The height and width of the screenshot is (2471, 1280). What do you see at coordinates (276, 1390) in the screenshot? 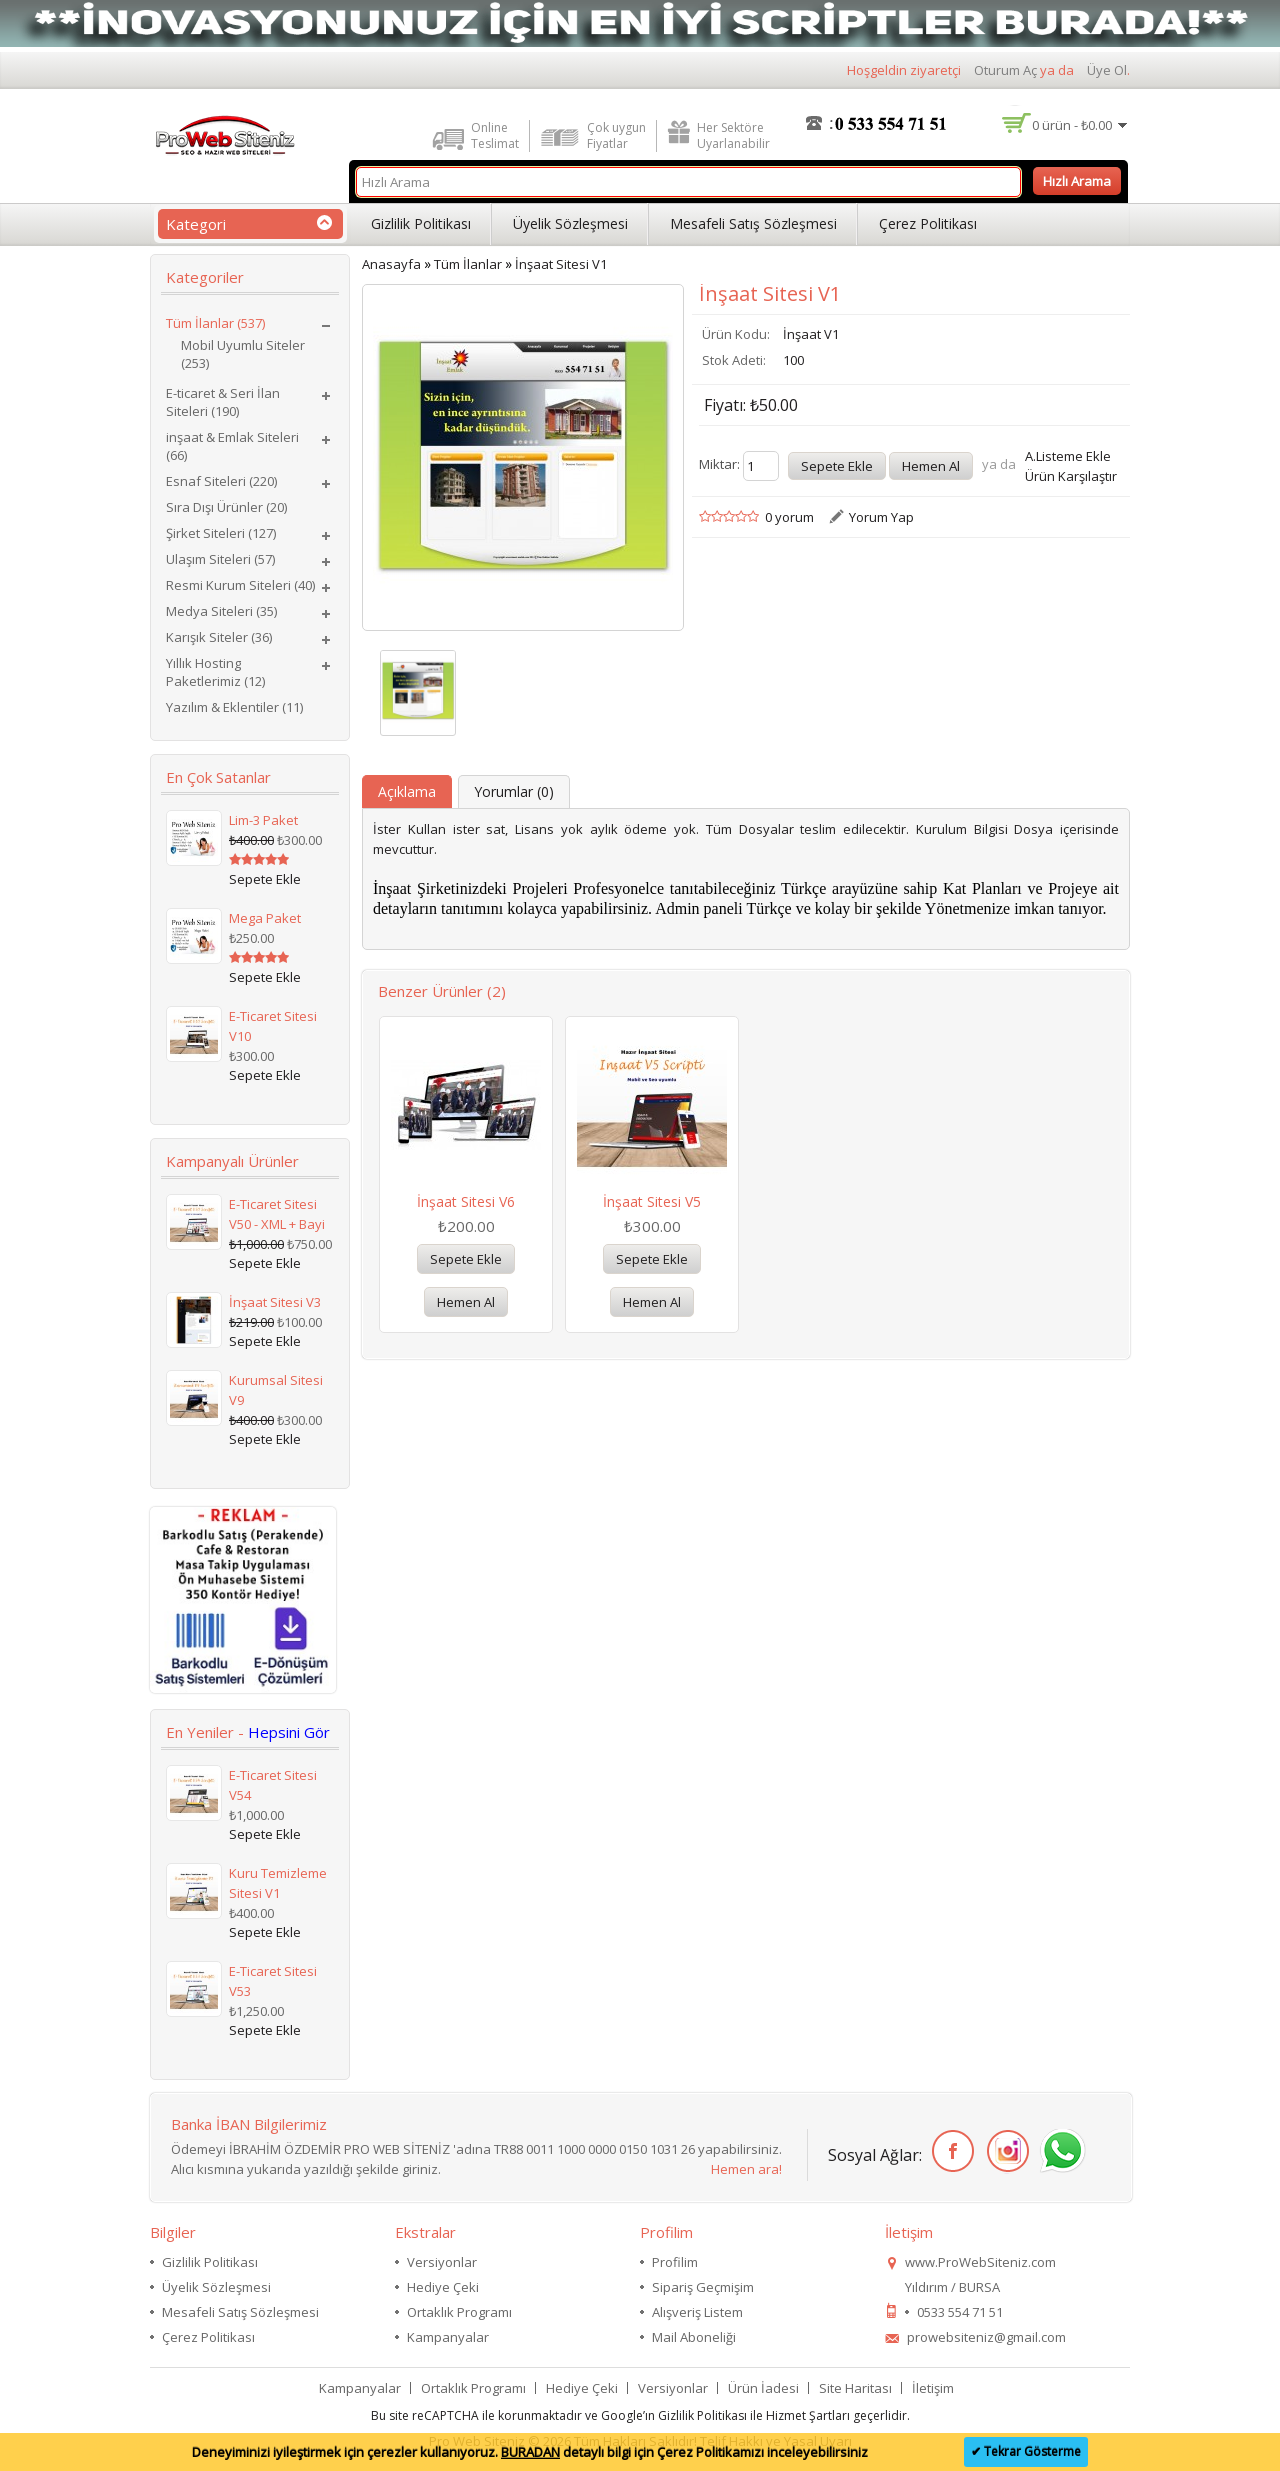
I see `Kurumsal Sitesi V9` at bounding box center [276, 1390].